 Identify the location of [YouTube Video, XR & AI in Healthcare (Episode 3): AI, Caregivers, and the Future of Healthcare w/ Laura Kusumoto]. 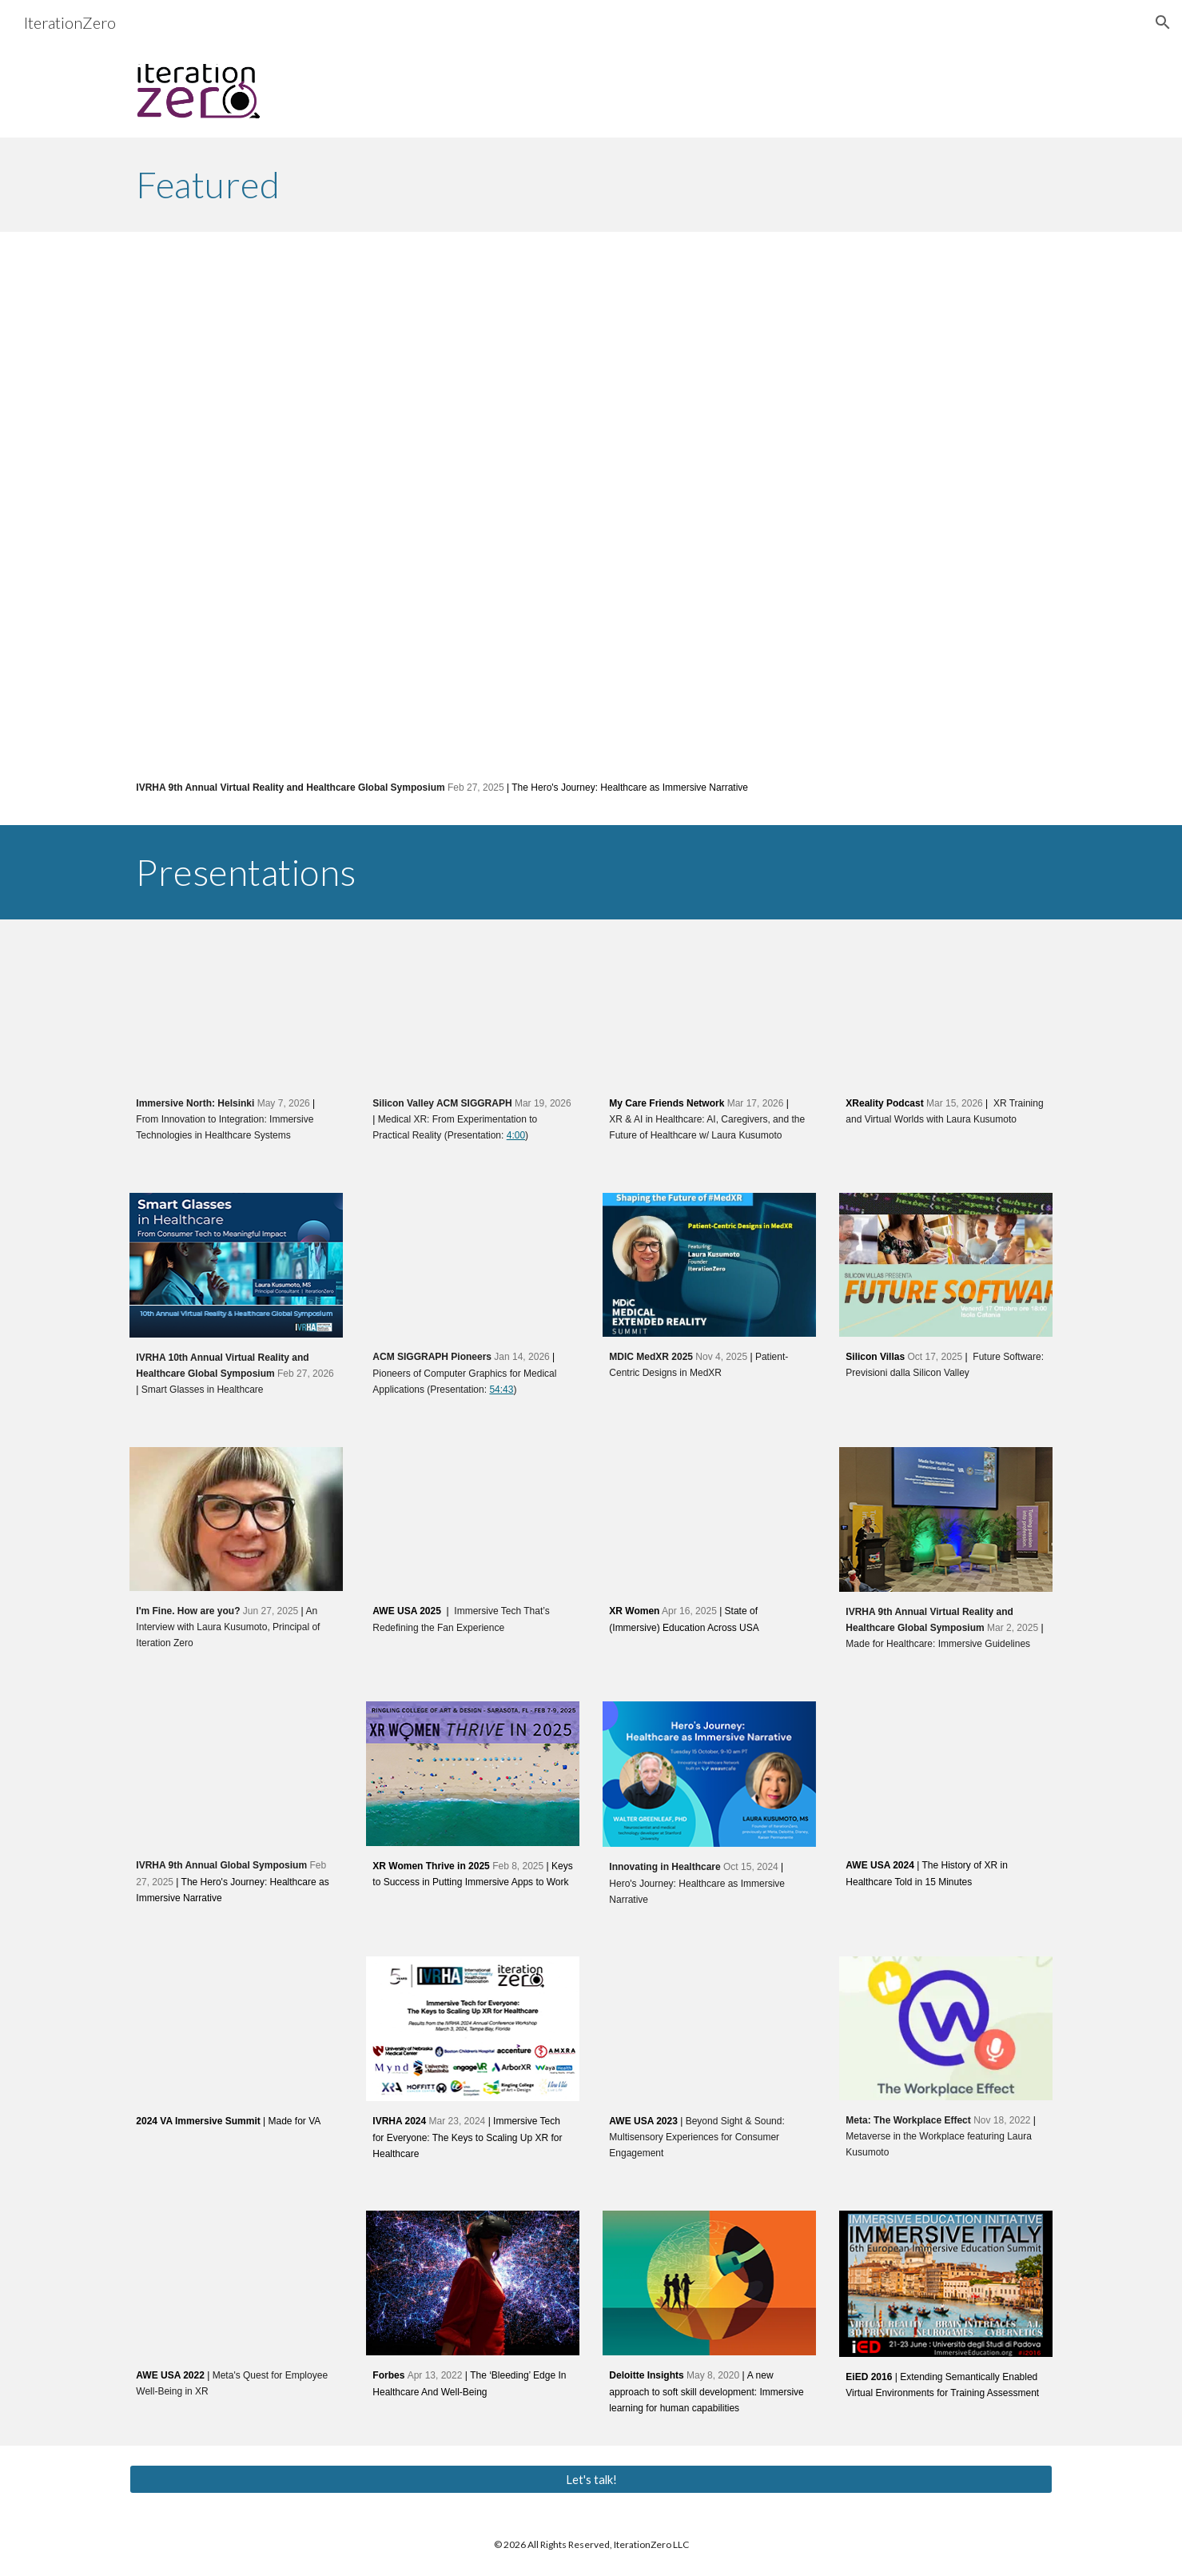
(709, 1011).